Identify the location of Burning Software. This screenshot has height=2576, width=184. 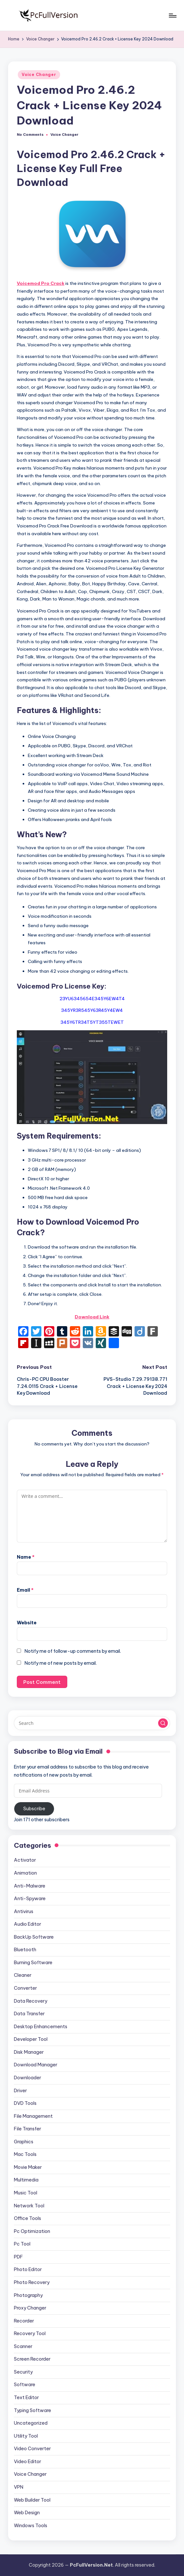
(33, 1962).